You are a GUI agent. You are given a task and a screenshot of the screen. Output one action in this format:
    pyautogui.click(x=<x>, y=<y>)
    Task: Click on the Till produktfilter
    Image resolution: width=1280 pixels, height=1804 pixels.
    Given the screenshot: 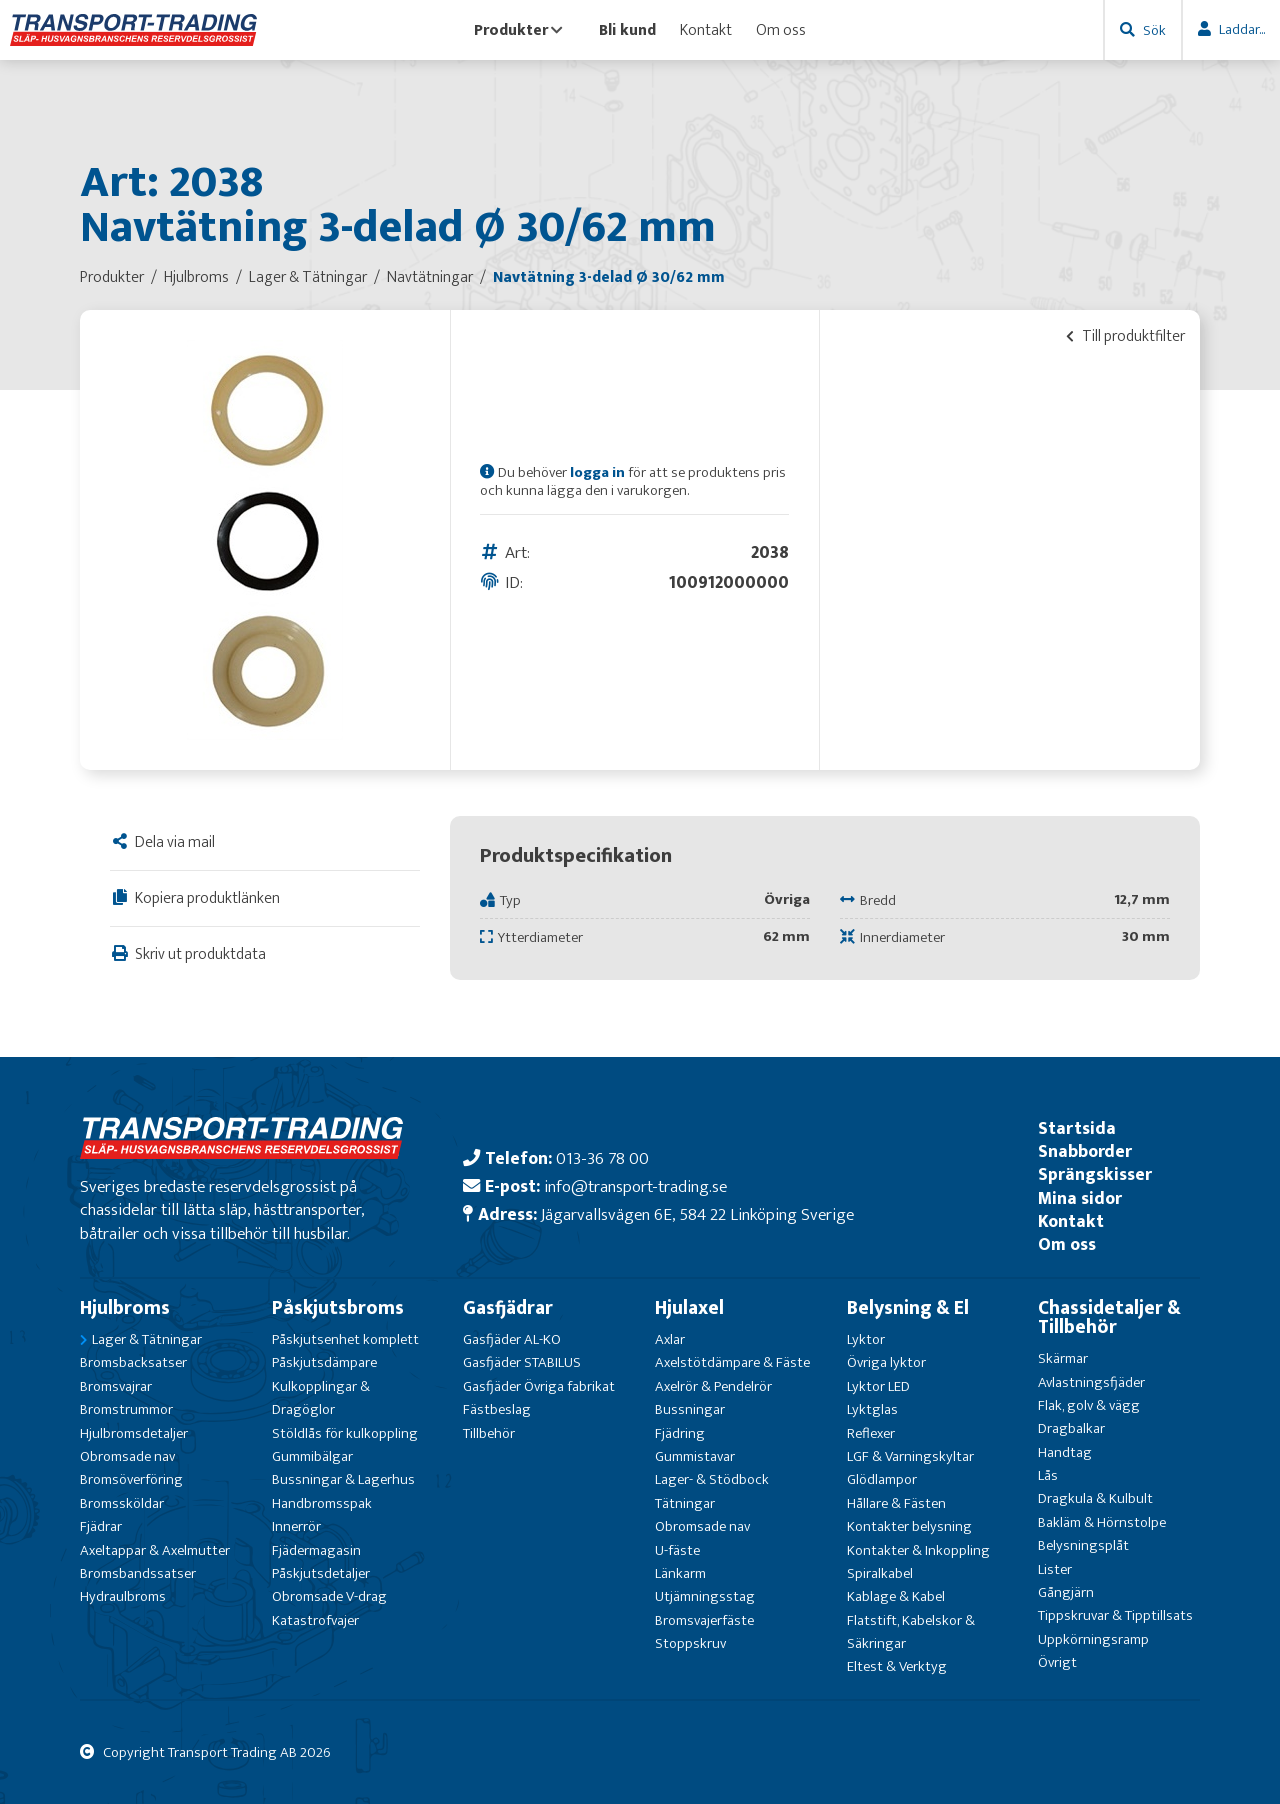 What is the action you would take?
    pyautogui.click(x=1125, y=336)
    